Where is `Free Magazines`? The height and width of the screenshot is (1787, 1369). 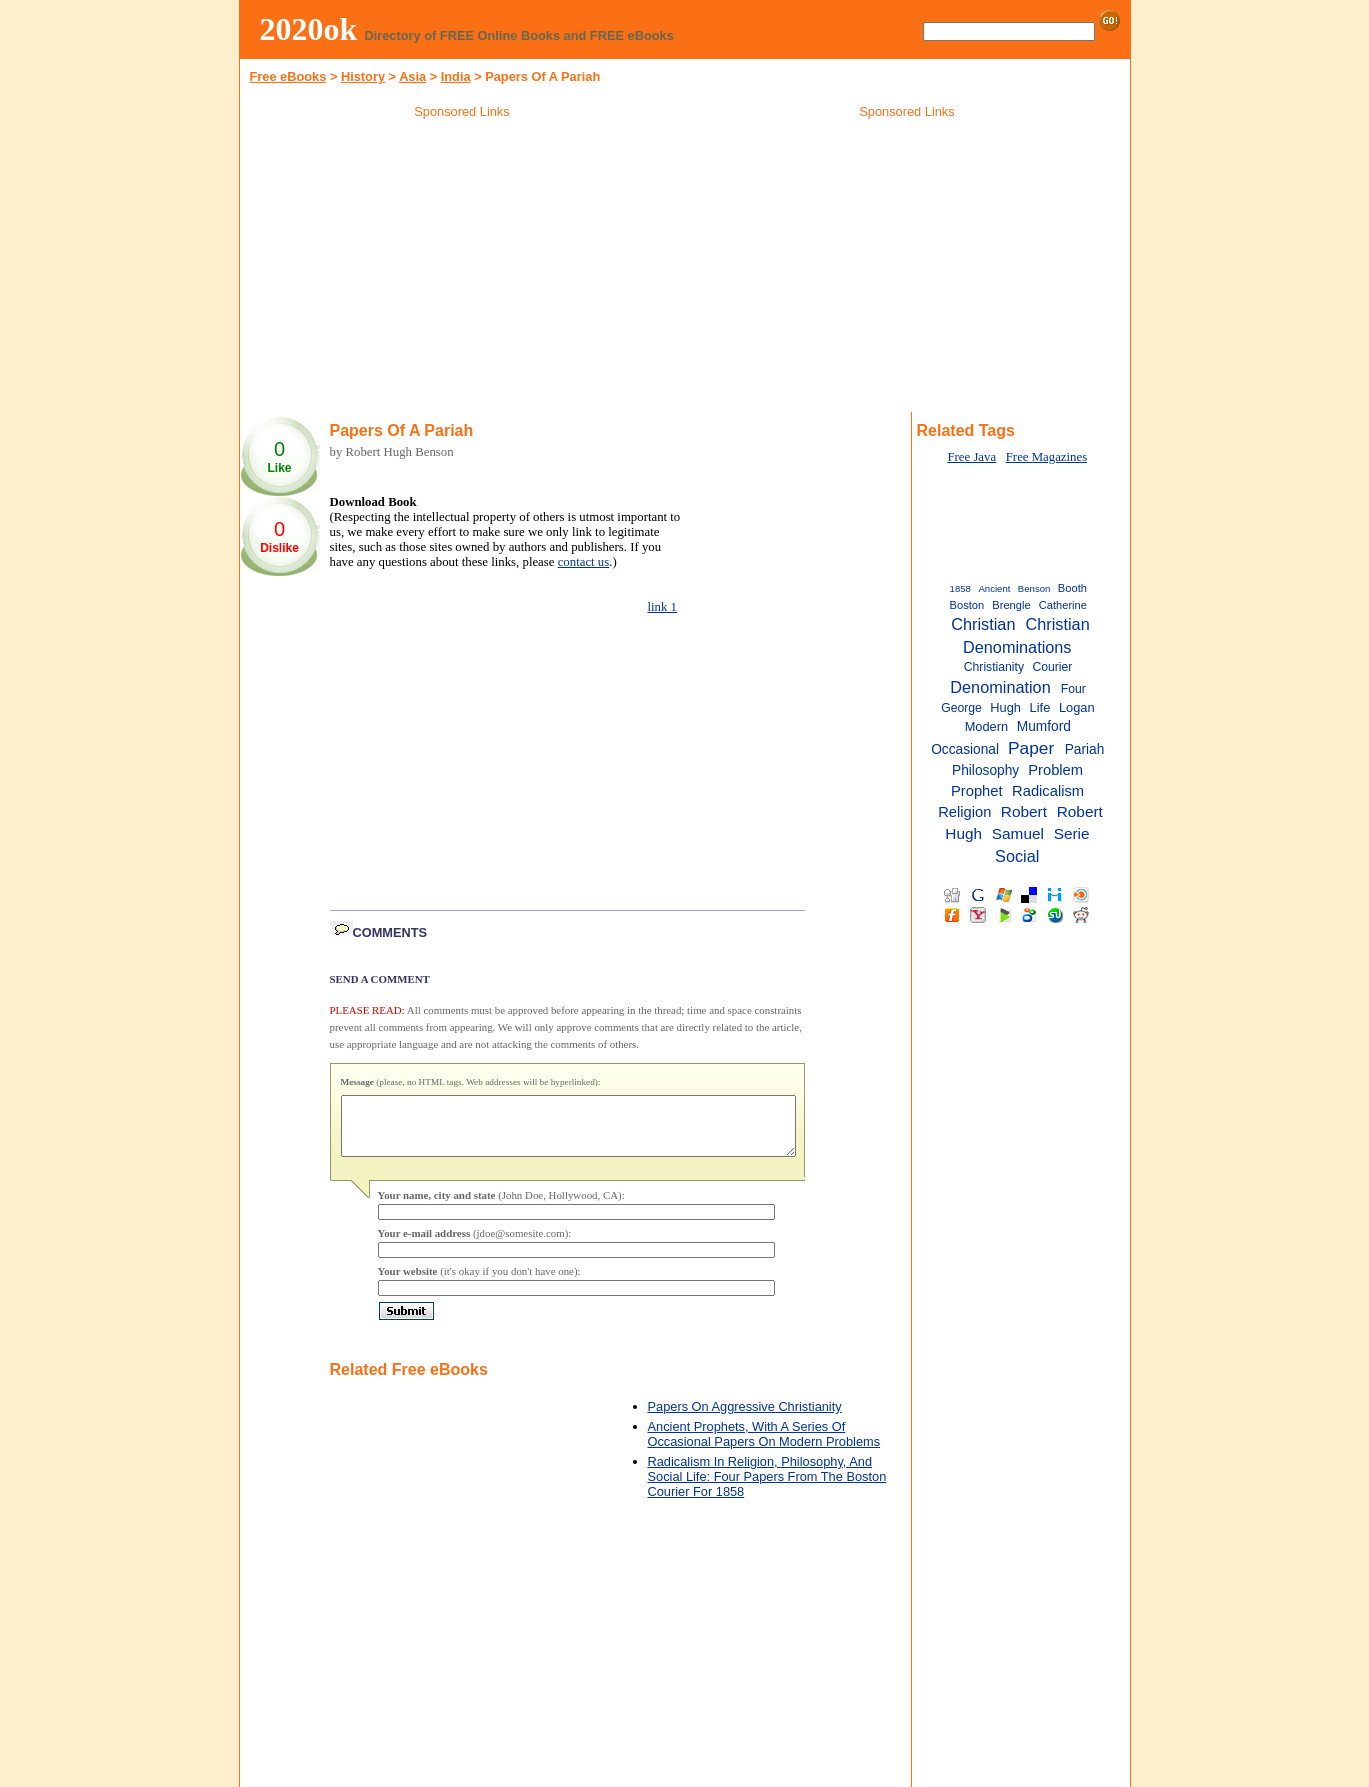 Free Magazines is located at coordinates (1046, 457).